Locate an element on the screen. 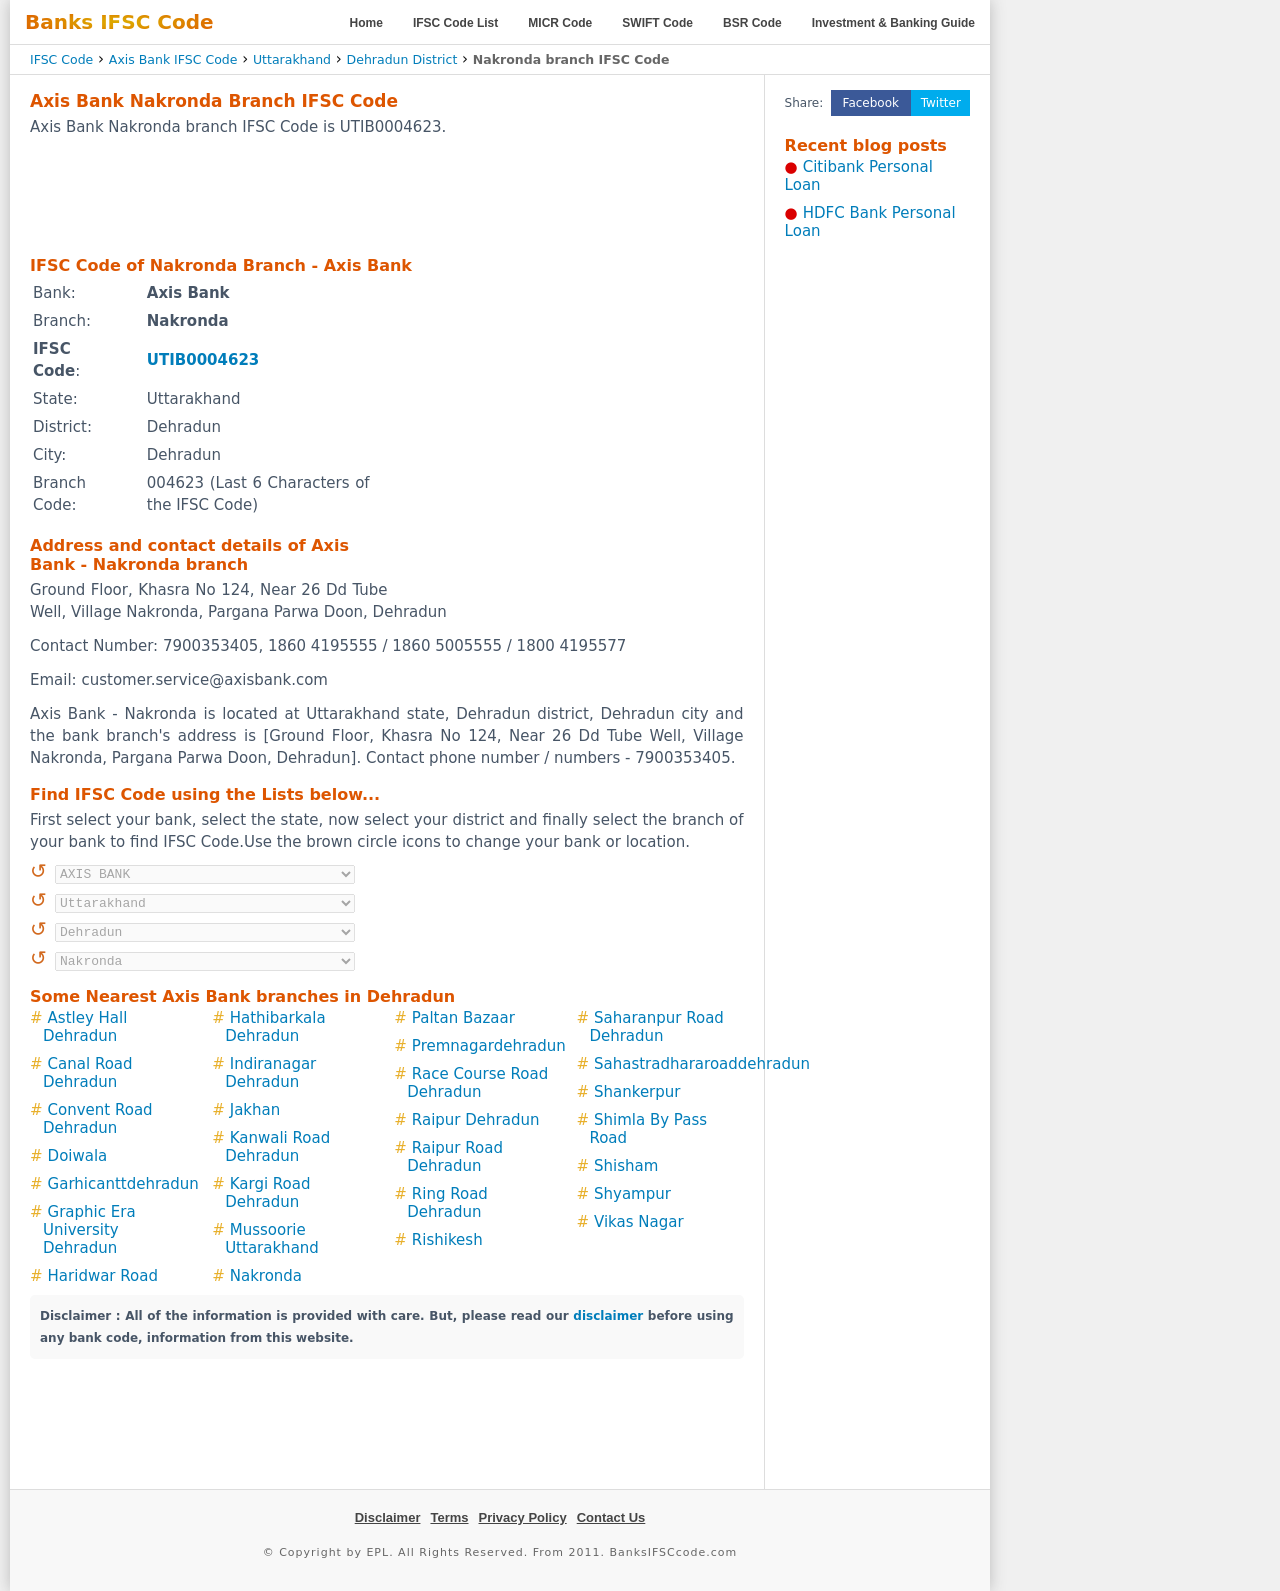 This screenshot has height=1591, width=1280. BSR Code is located at coordinates (752, 23).